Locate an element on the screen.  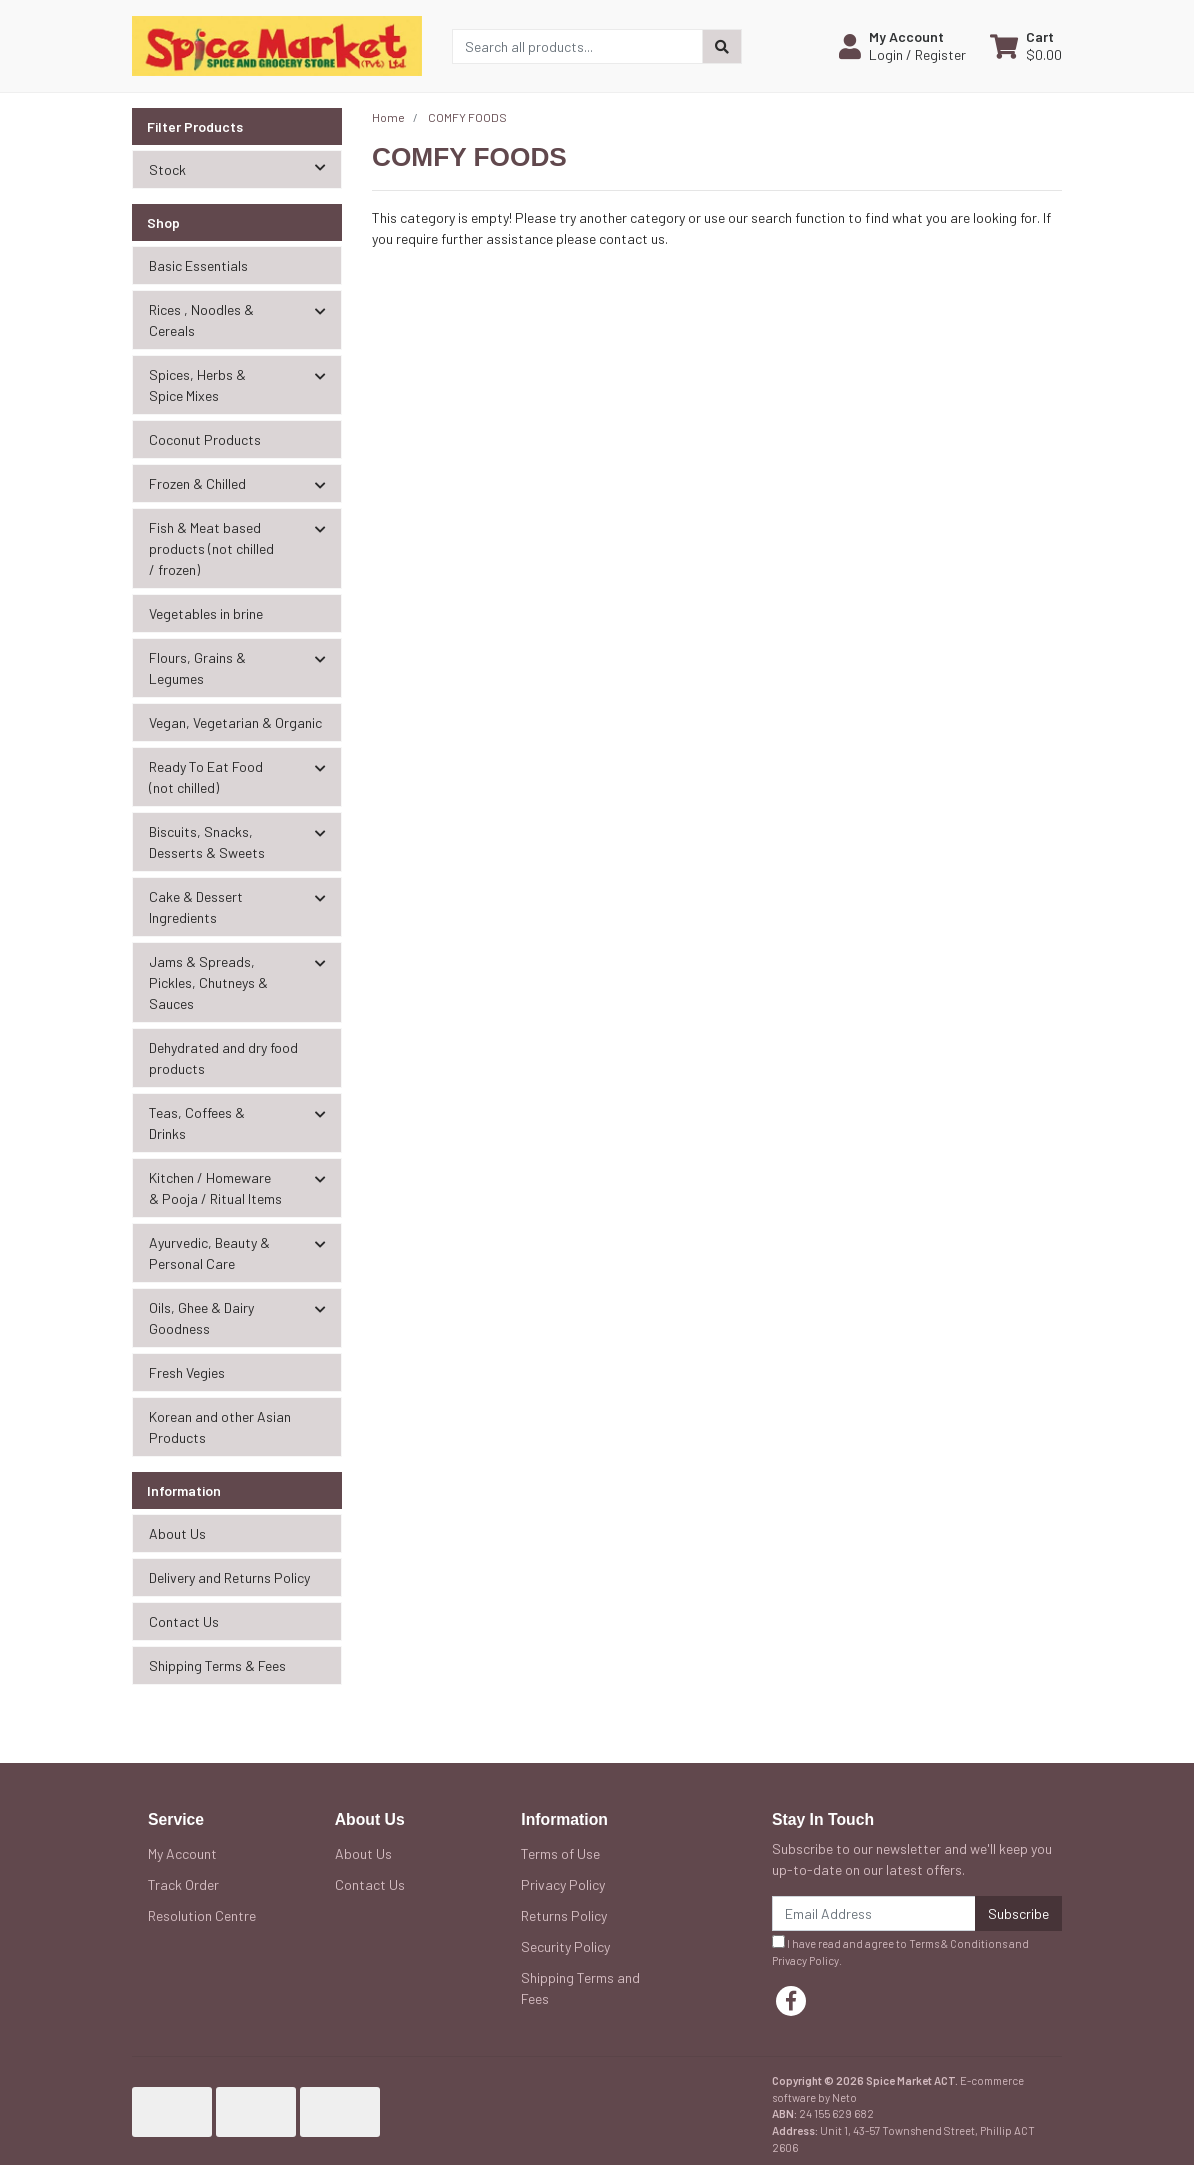
Basic Essentials is located at coordinates (198, 265).